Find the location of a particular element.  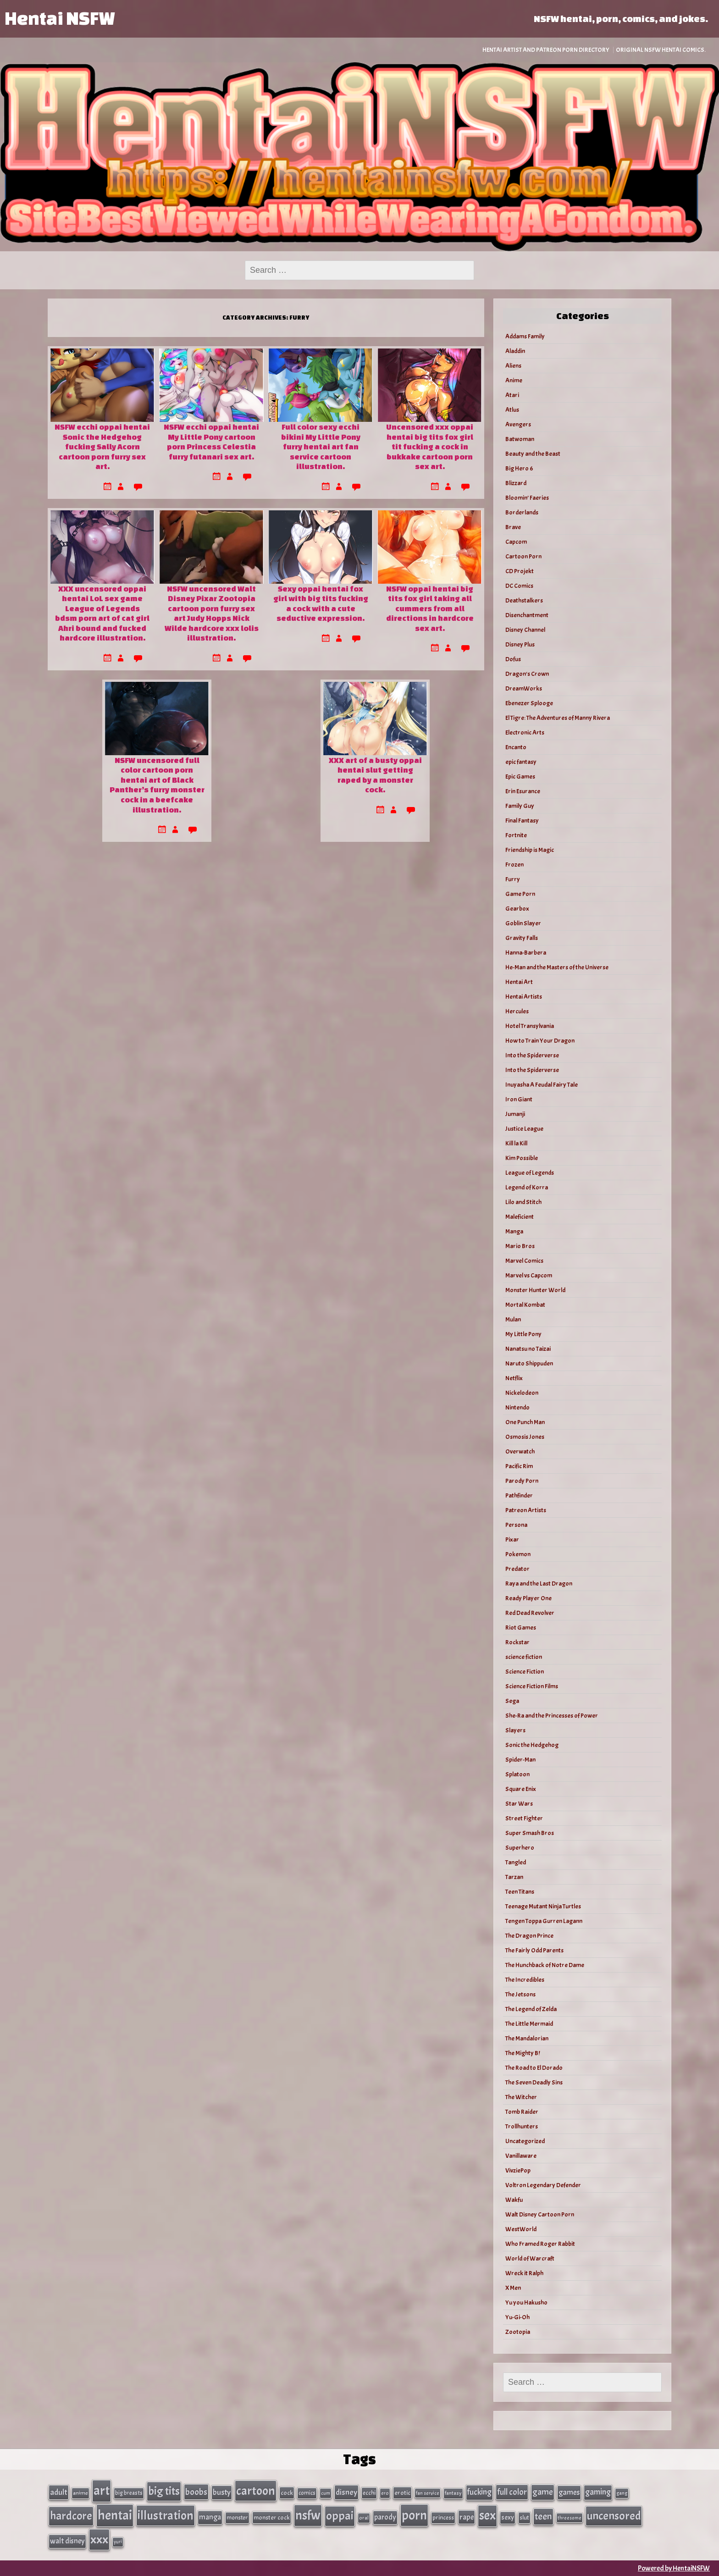

oral [oral (27 items)] is located at coordinates (364, 2518).